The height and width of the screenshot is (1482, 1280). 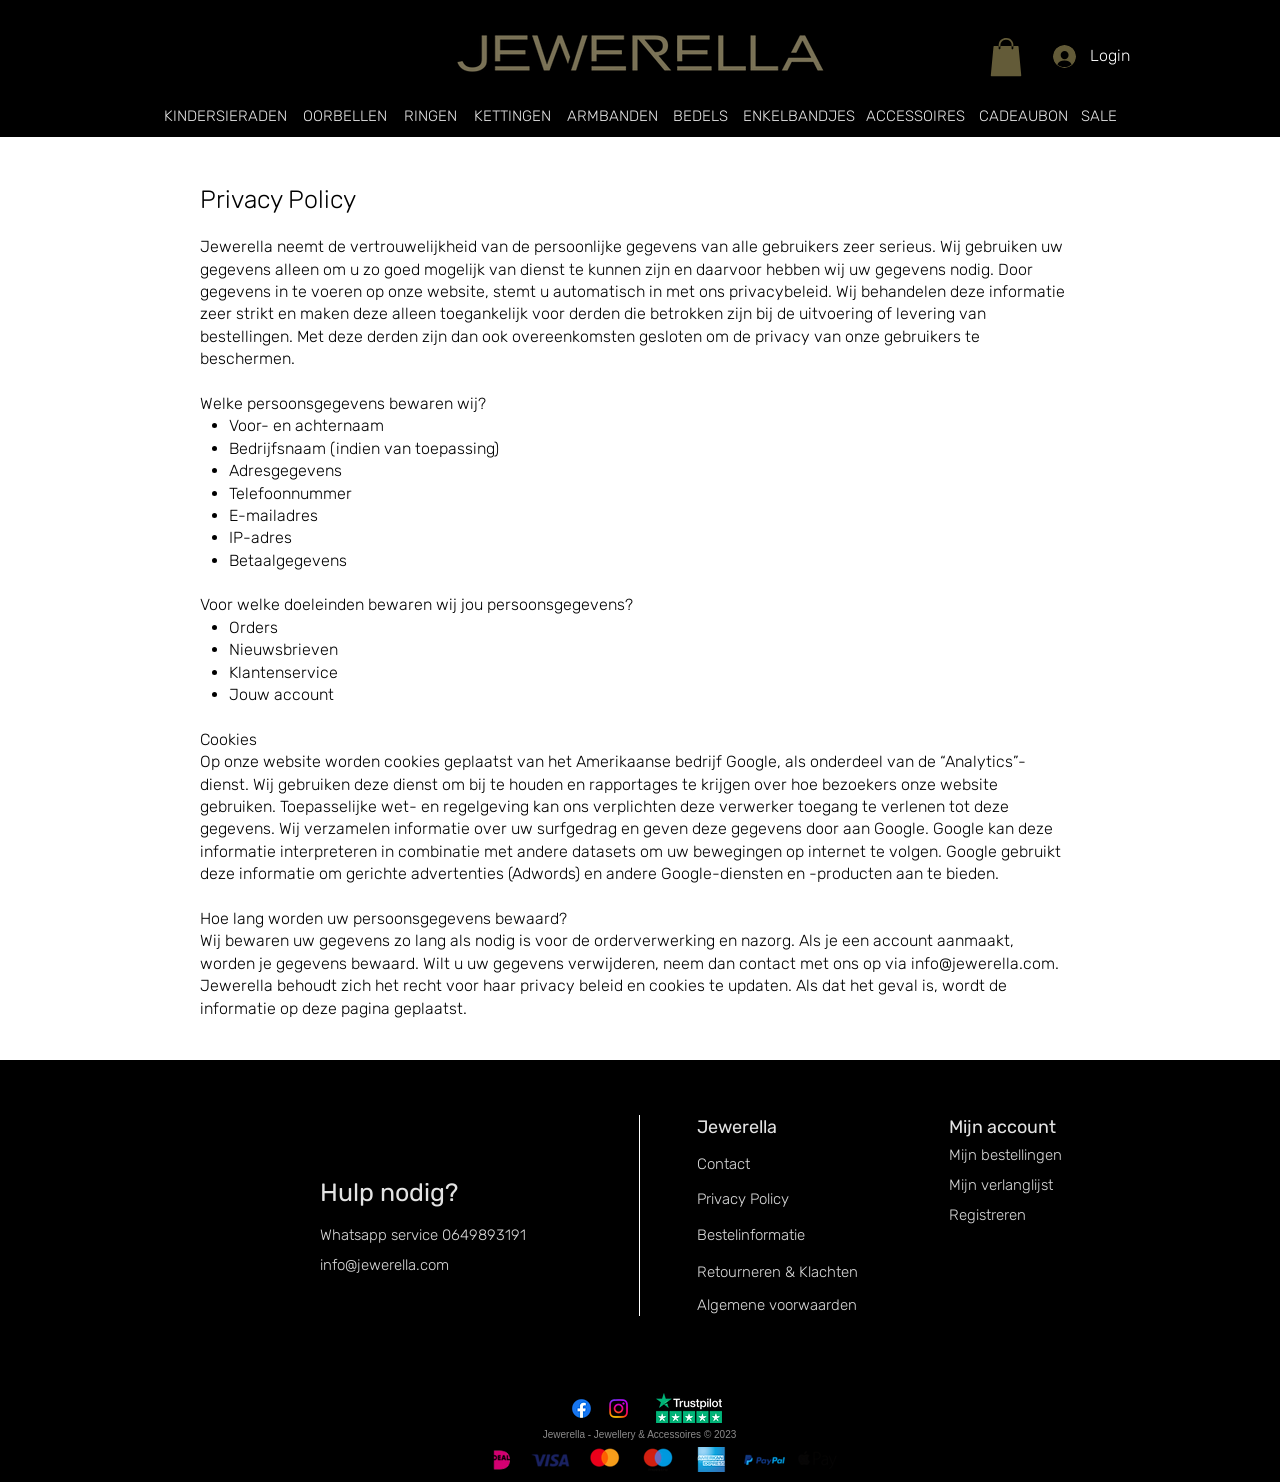 I want to click on [BEDELS], so click(x=700, y=116).